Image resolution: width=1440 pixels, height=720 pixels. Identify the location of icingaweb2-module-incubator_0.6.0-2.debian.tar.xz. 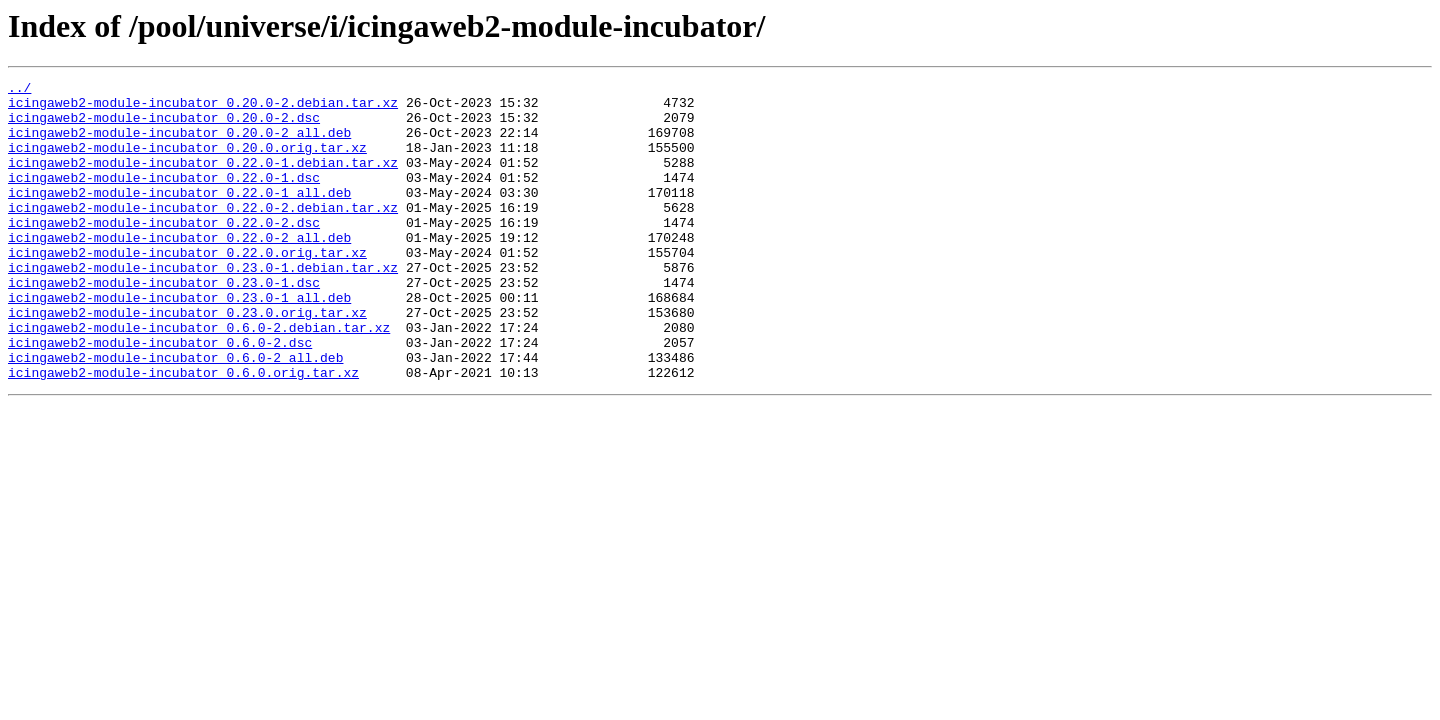
(199, 378).